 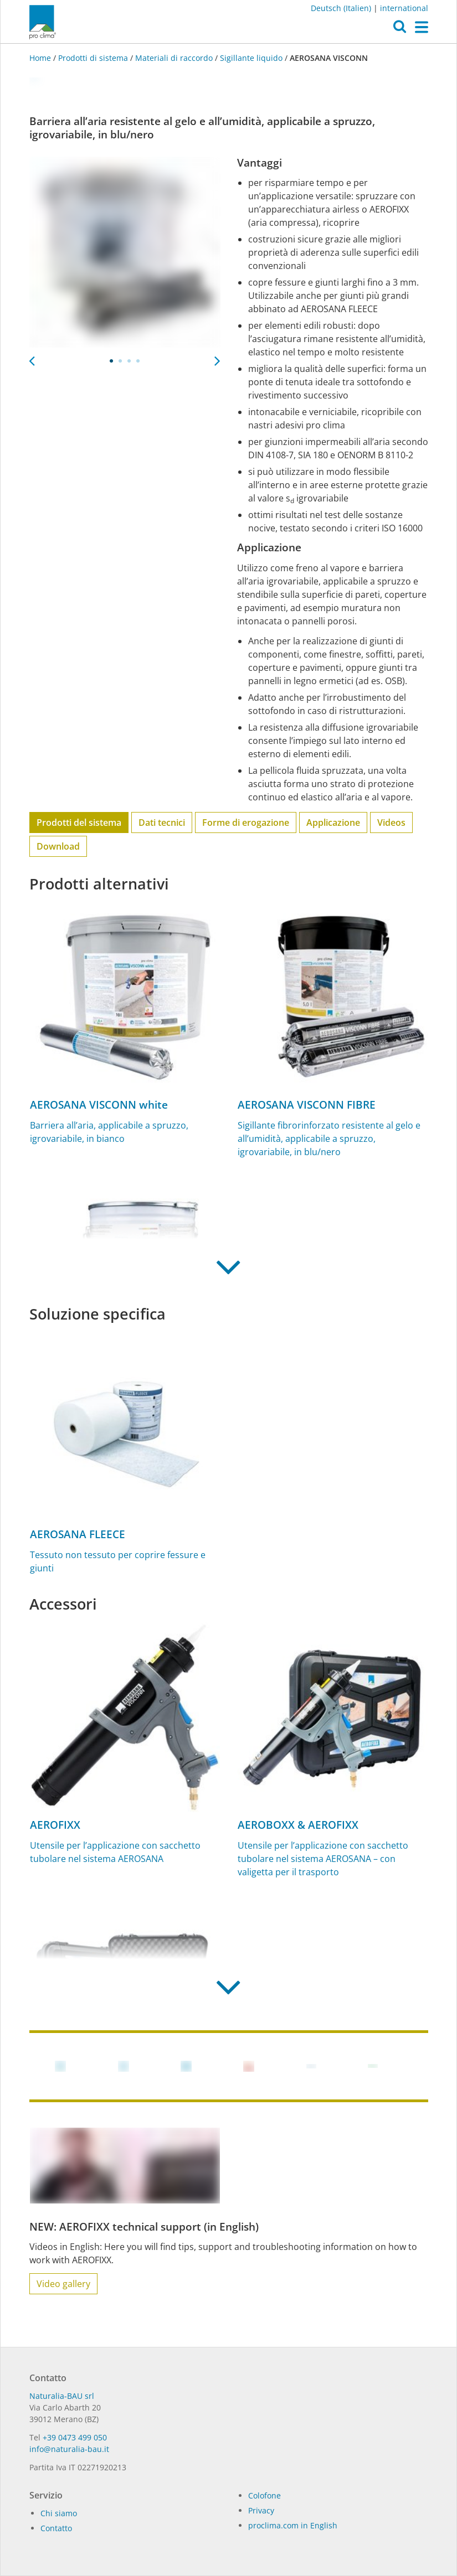 I want to click on Home, so click(x=41, y=58).